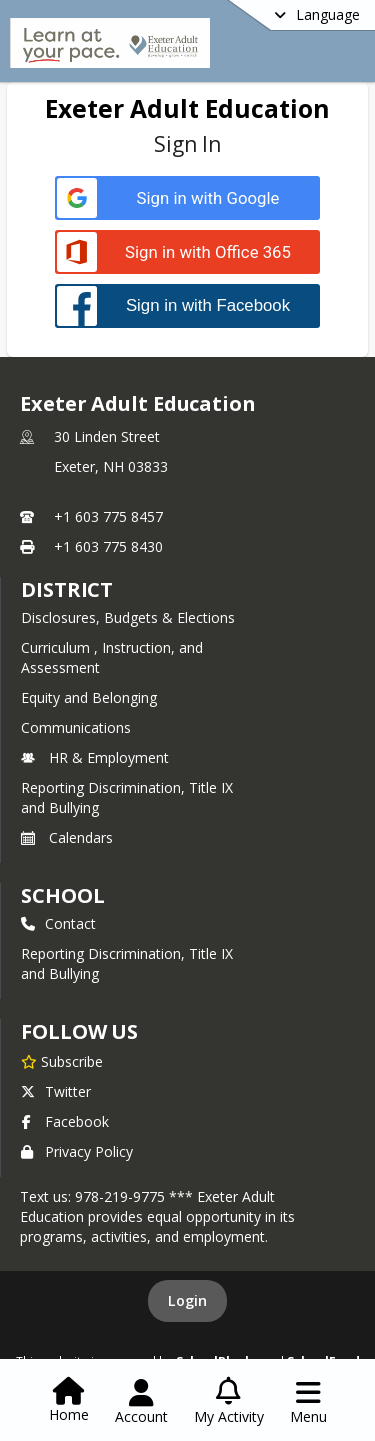 The height and width of the screenshot is (1441, 375). I want to click on [Open Account Menu], so click(141, 1402).